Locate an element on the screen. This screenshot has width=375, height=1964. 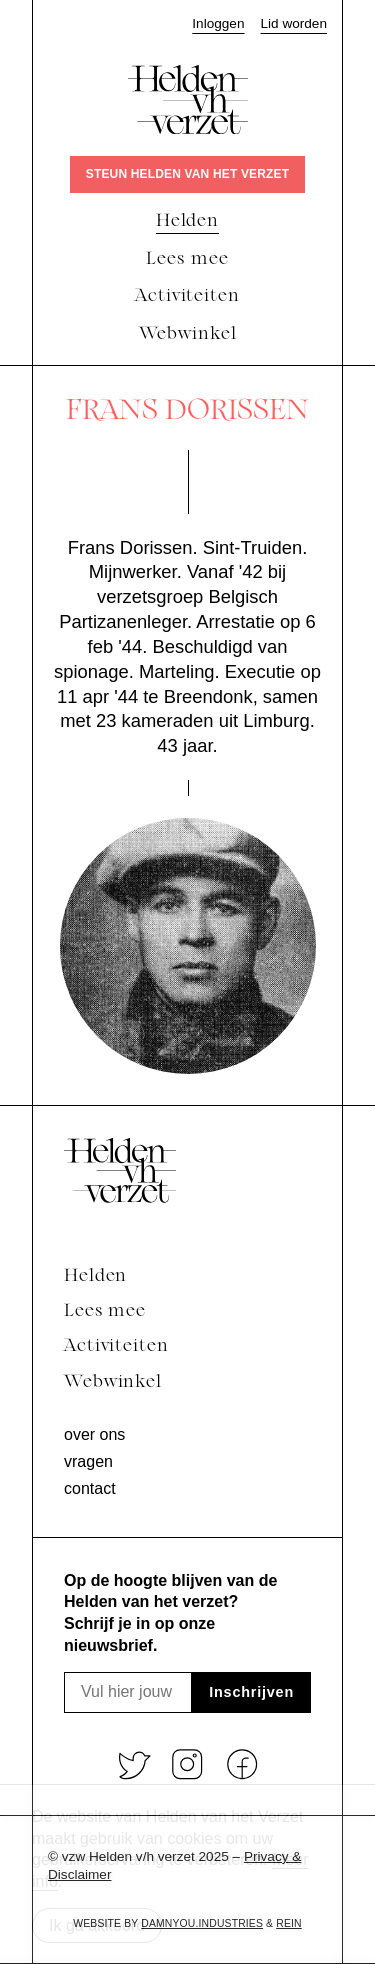
Steun Helden van het verzet is located at coordinates (187, 174).